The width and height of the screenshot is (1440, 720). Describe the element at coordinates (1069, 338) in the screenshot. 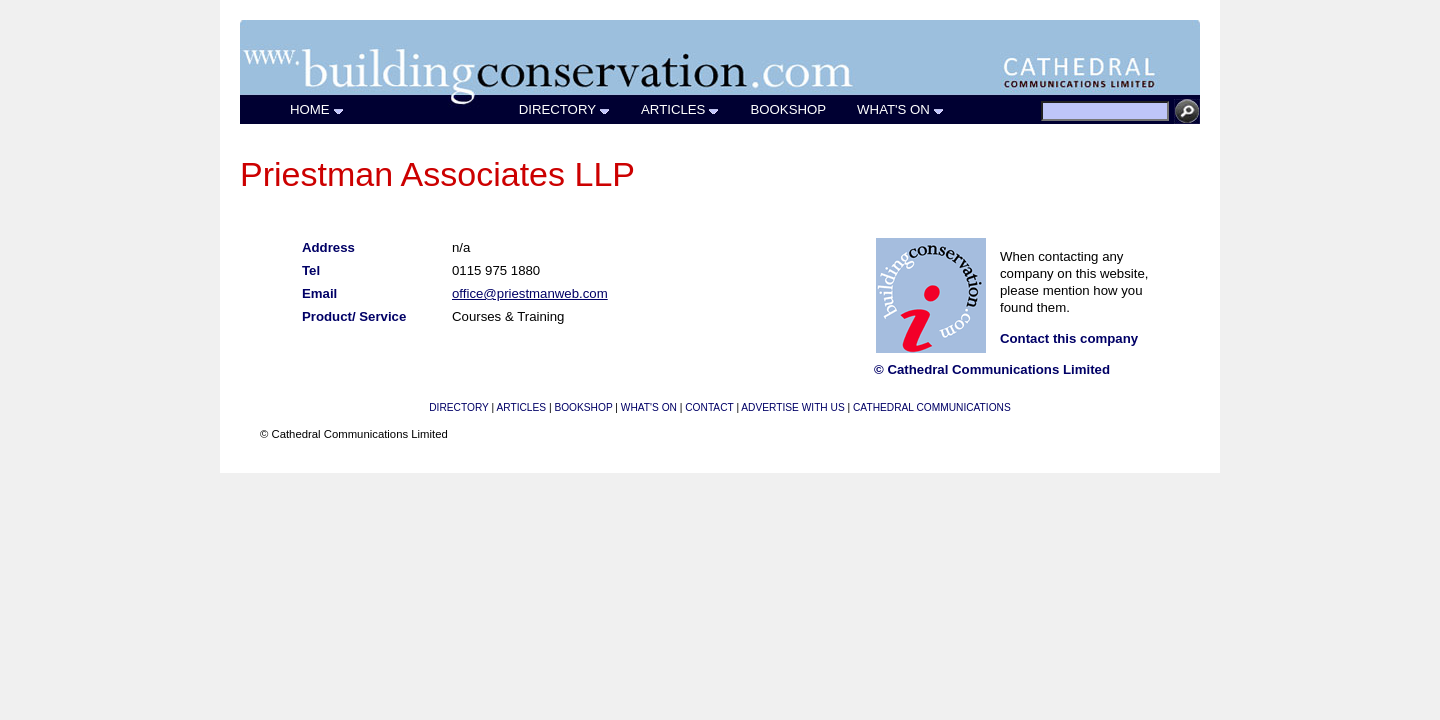

I see `Contact this company` at that location.